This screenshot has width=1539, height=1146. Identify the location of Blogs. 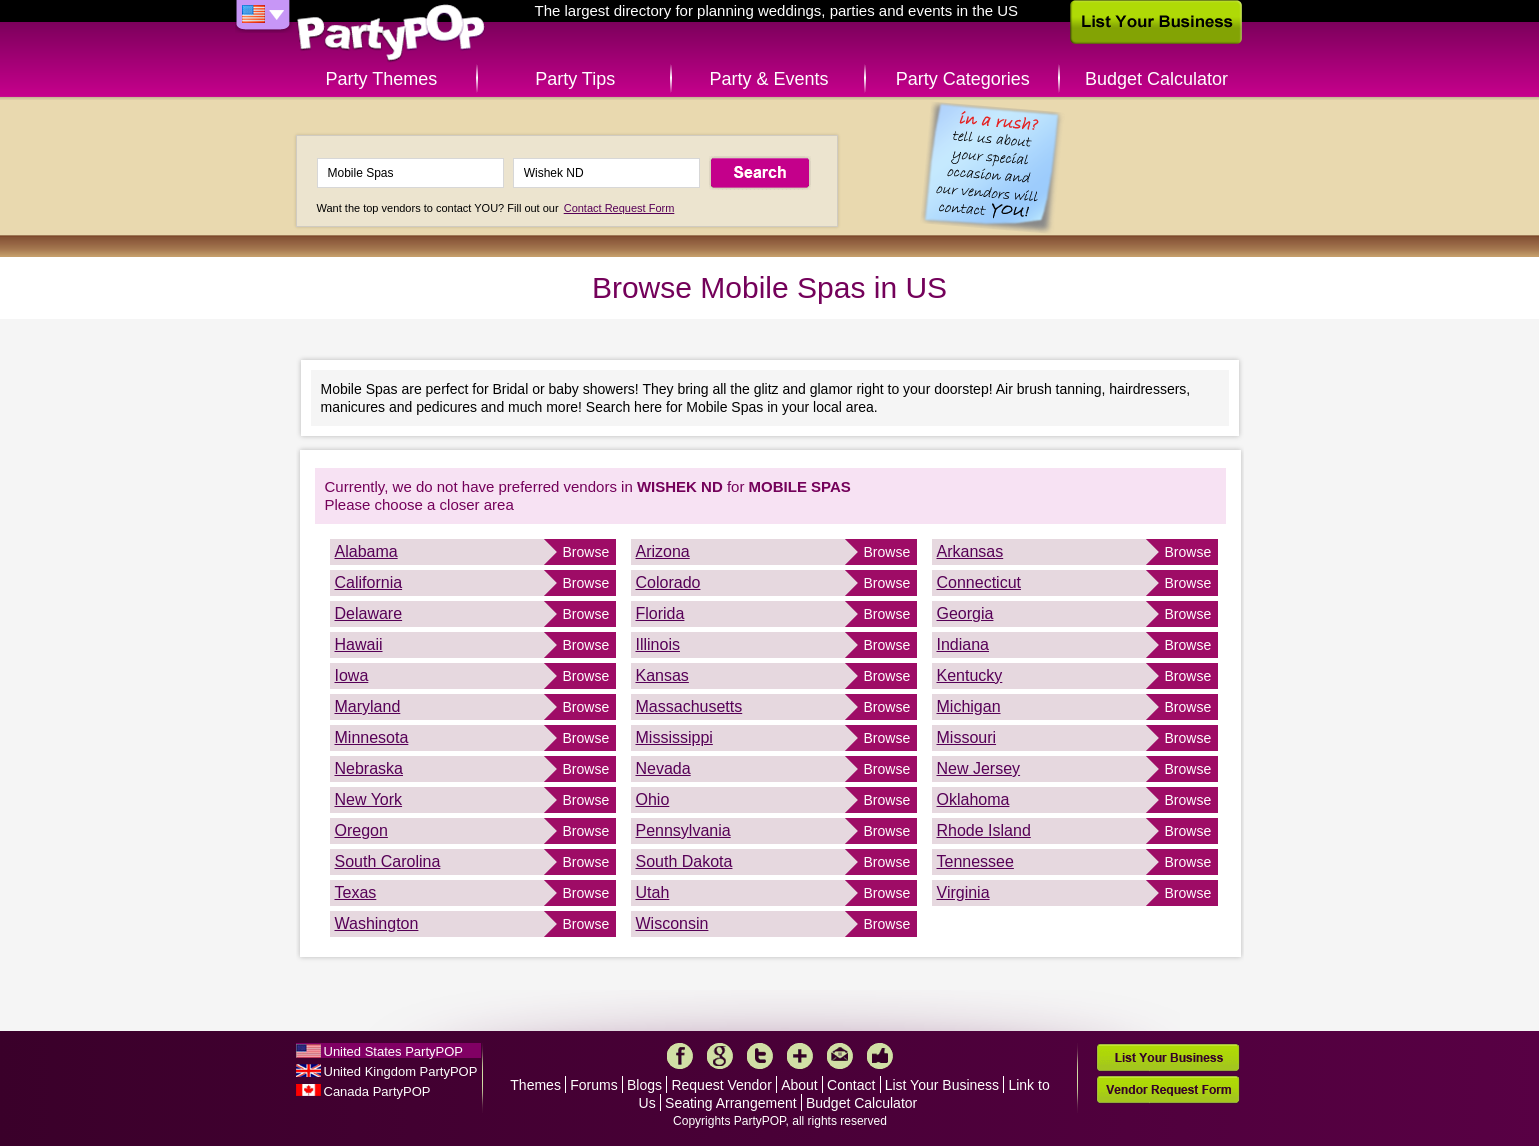
(644, 1085).